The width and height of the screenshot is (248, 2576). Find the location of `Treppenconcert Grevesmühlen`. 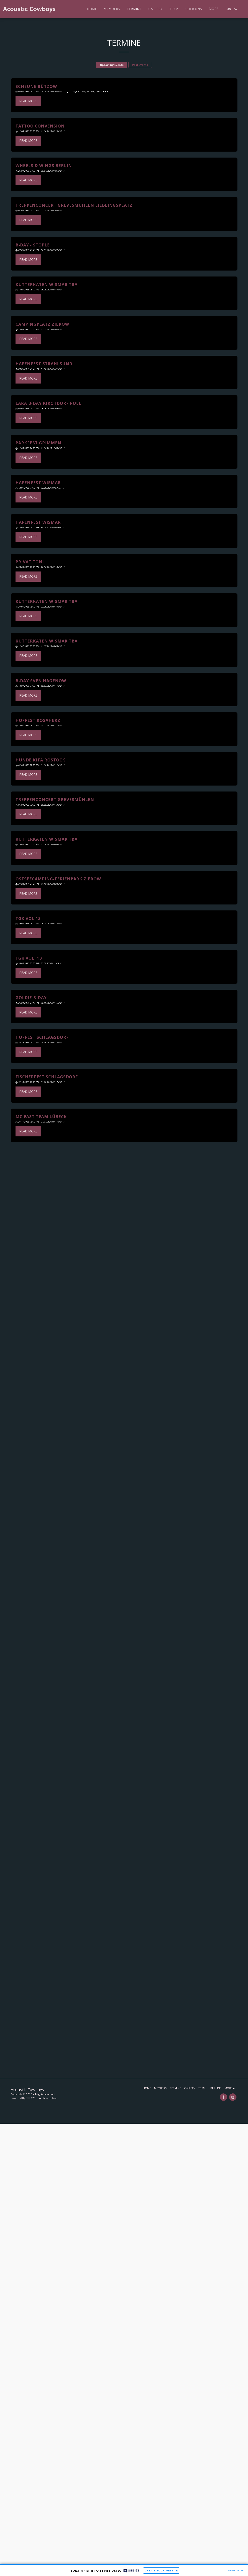

Treppenconcert Grevesmühlen is located at coordinates (55, 799).